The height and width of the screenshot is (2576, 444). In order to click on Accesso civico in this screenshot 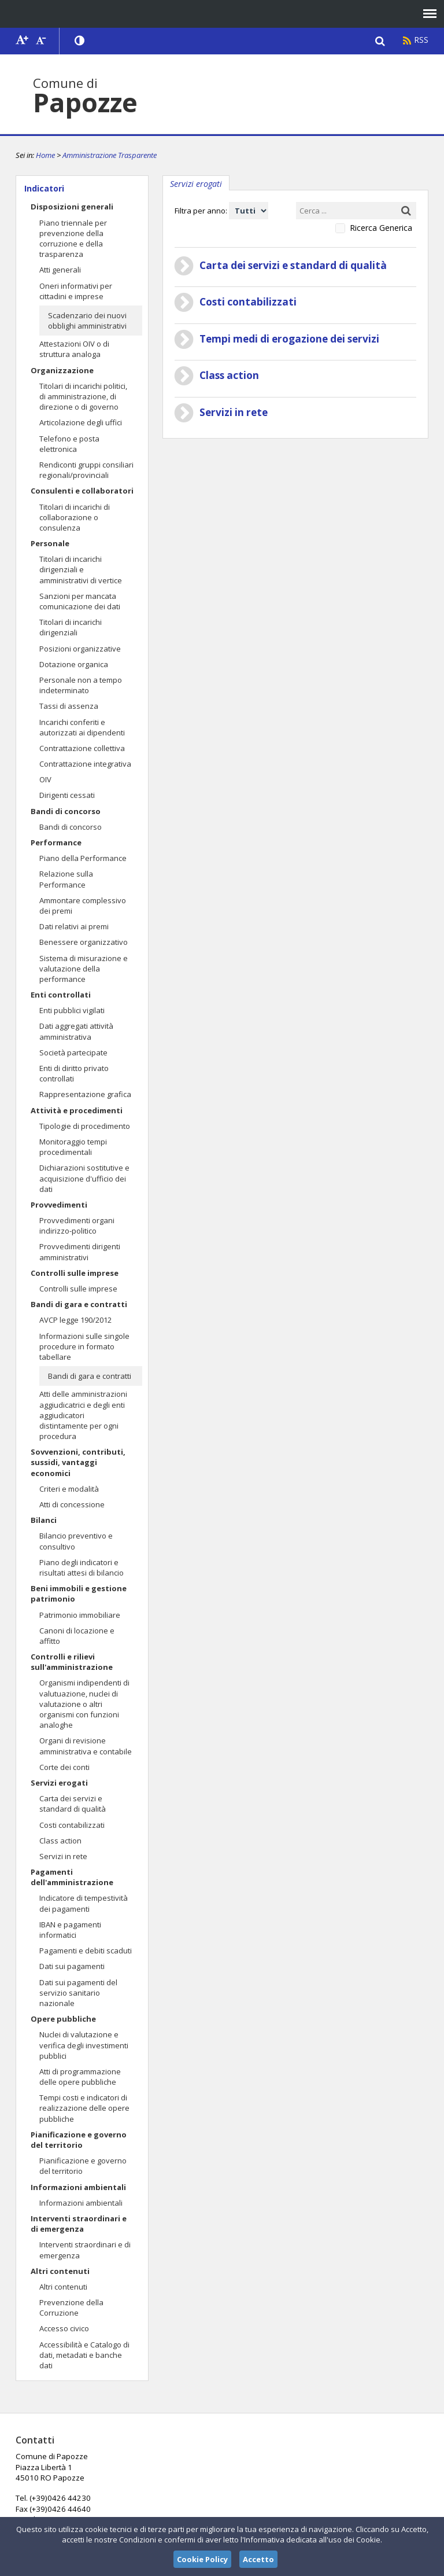, I will do `click(64, 2328)`.